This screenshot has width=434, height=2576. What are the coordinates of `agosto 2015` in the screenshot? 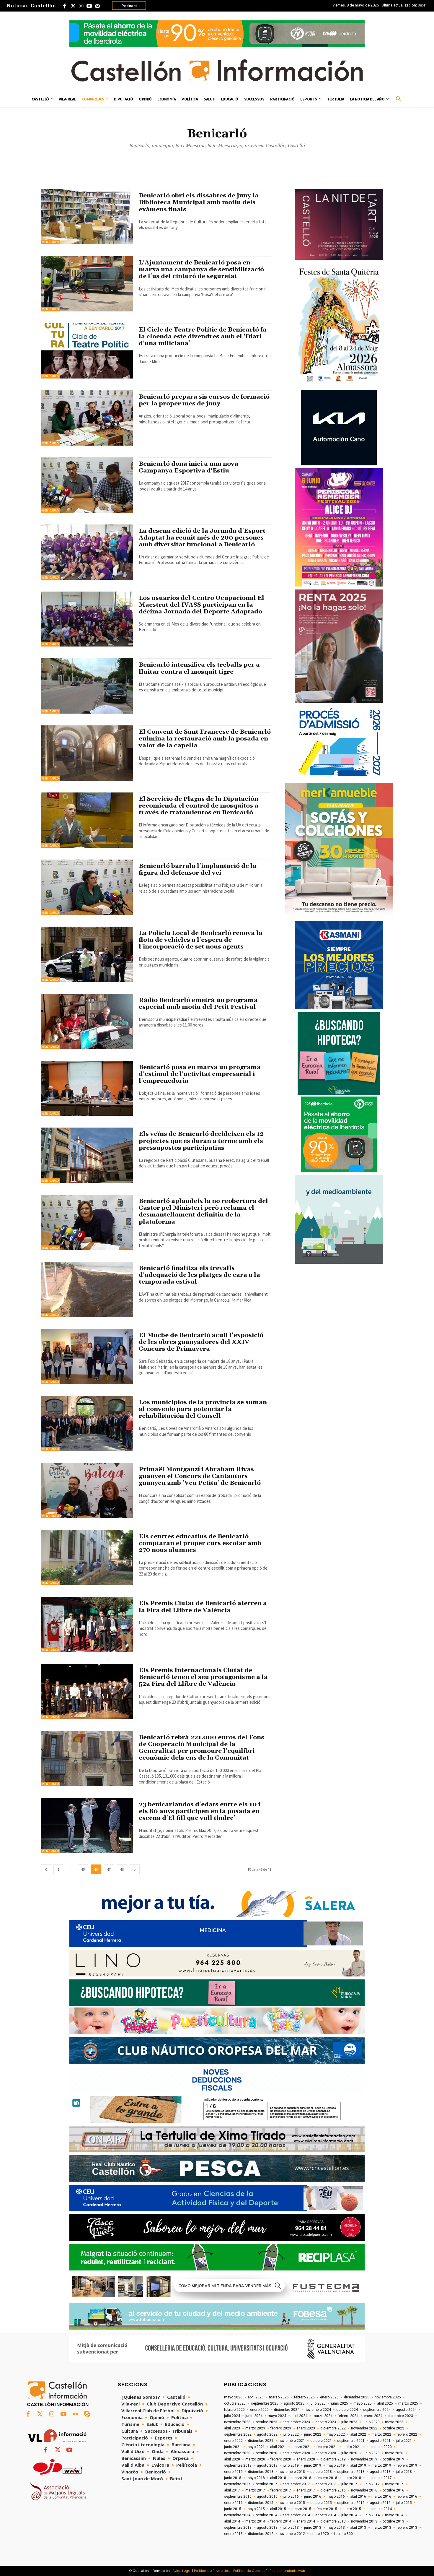 It's located at (380, 2502).